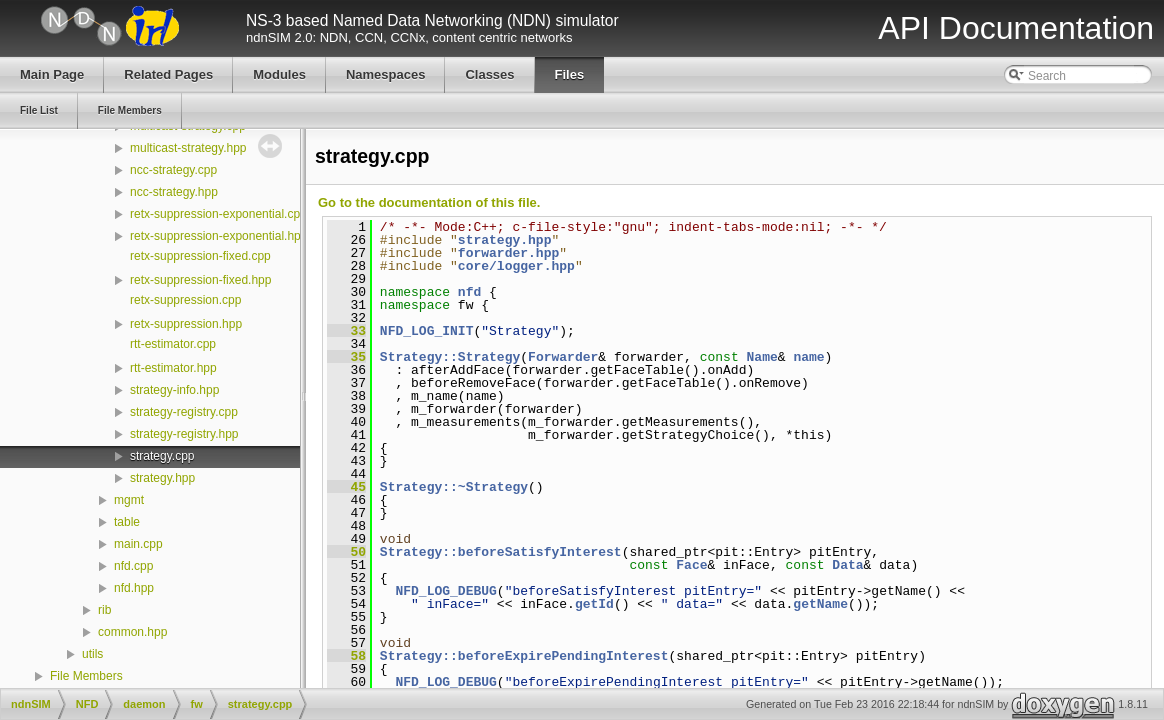  Describe the element at coordinates (127, 522) in the screenshot. I see `table` at that location.